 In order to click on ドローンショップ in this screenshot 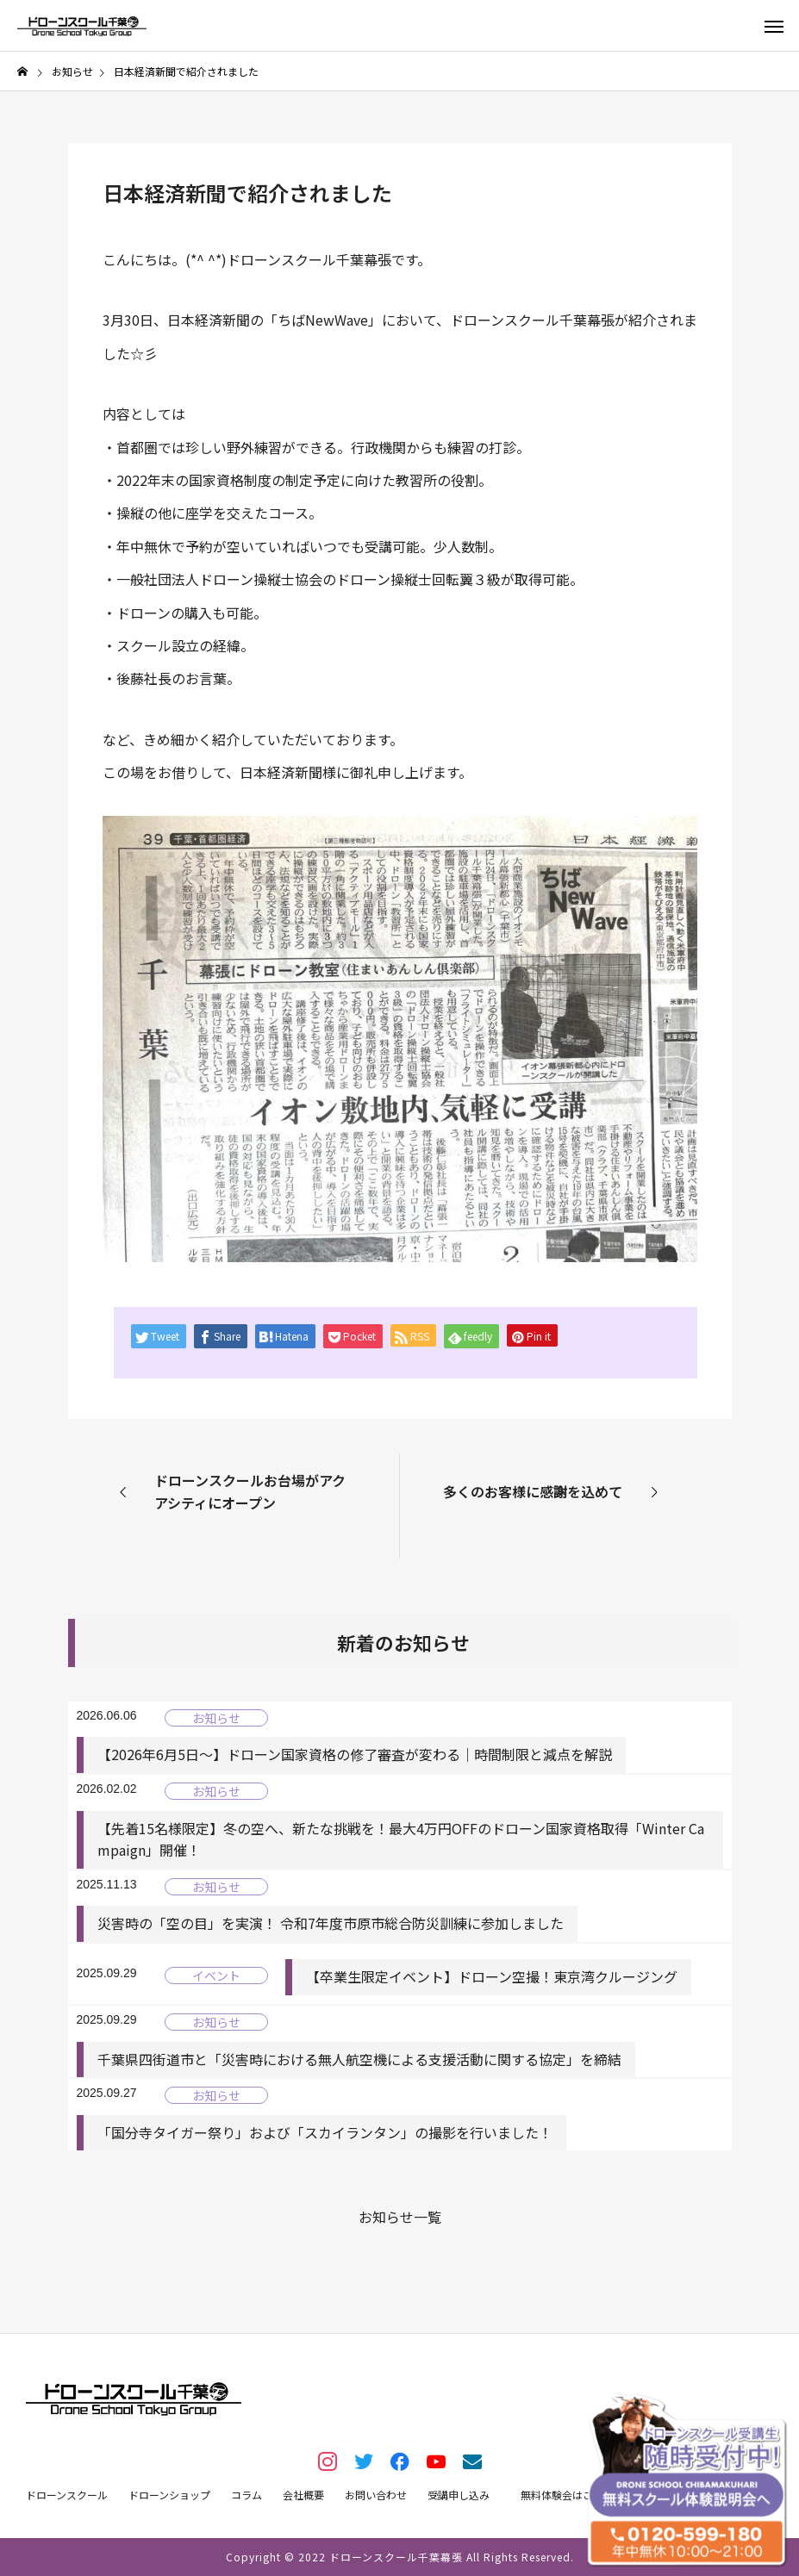, I will do `click(169, 2494)`.